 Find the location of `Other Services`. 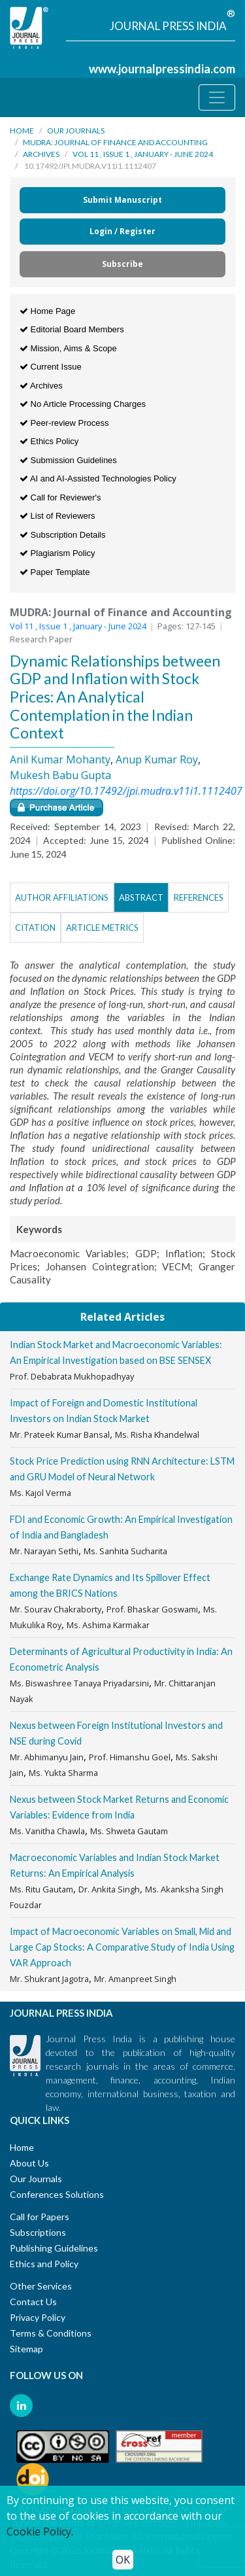

Other Services is located at coordinates (41, 2285).